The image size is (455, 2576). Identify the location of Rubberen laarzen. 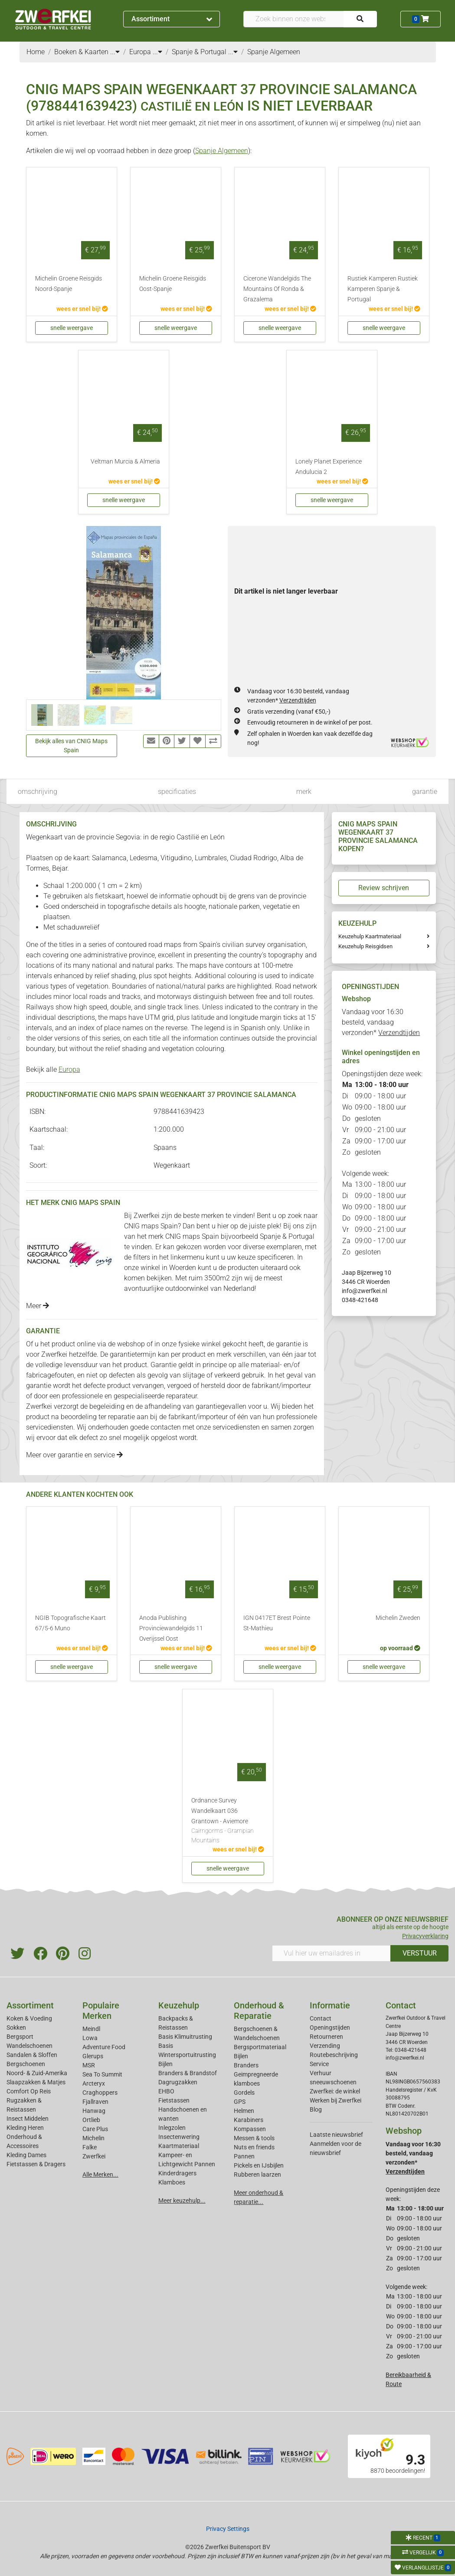
(257, 2174).